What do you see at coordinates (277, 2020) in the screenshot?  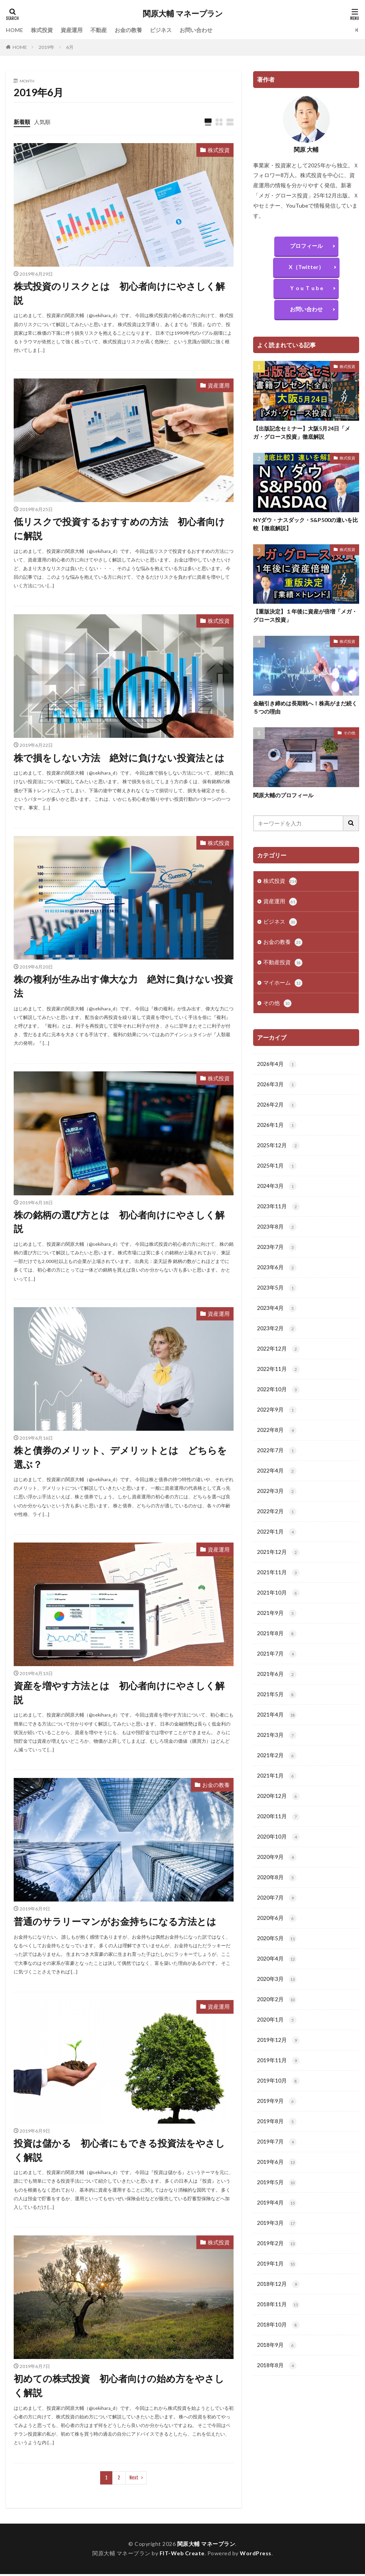 I see `2020年2月` at bounding box center [277, 2020].